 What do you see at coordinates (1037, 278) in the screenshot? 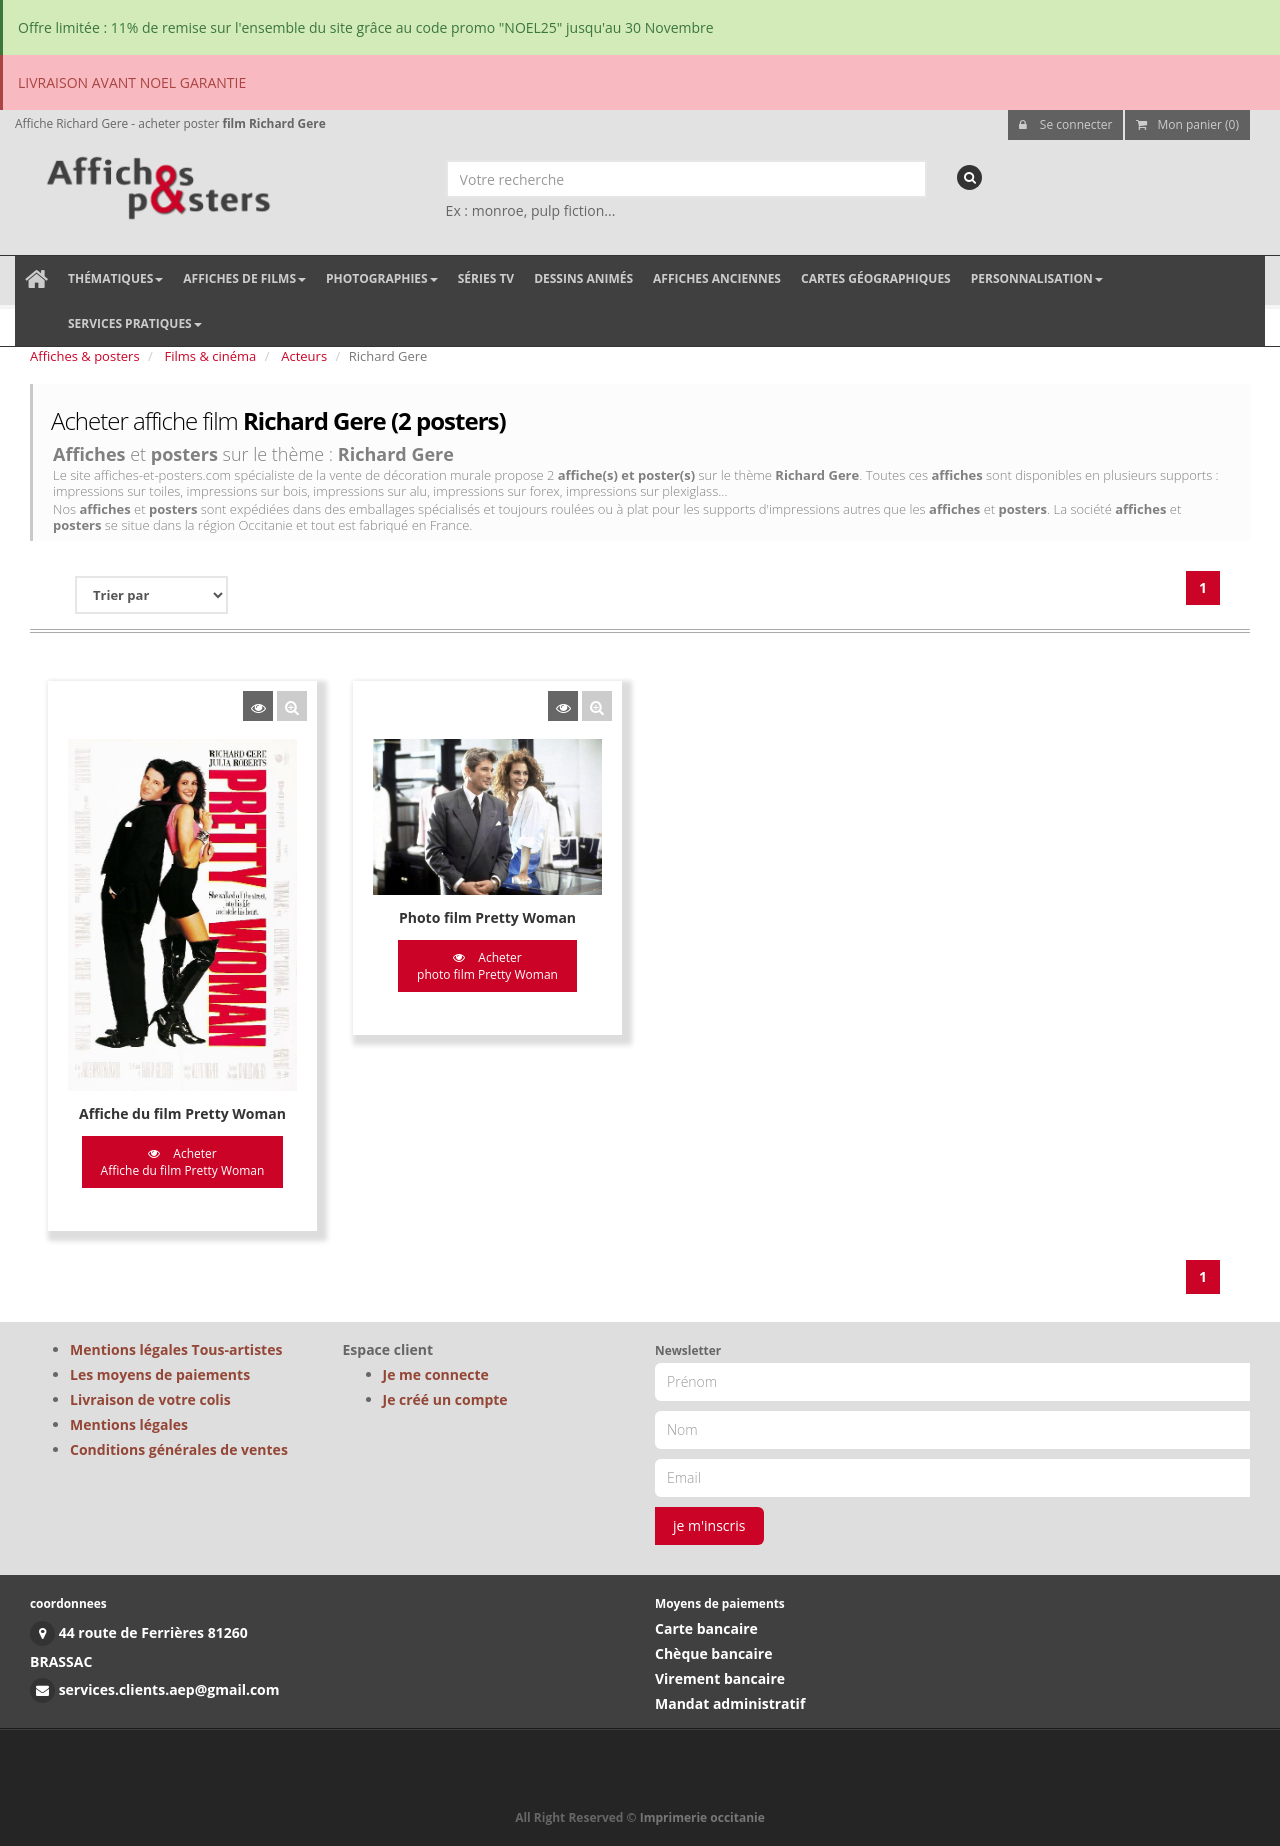
I see `Personnalisation` at bounding box center [1037, 278].